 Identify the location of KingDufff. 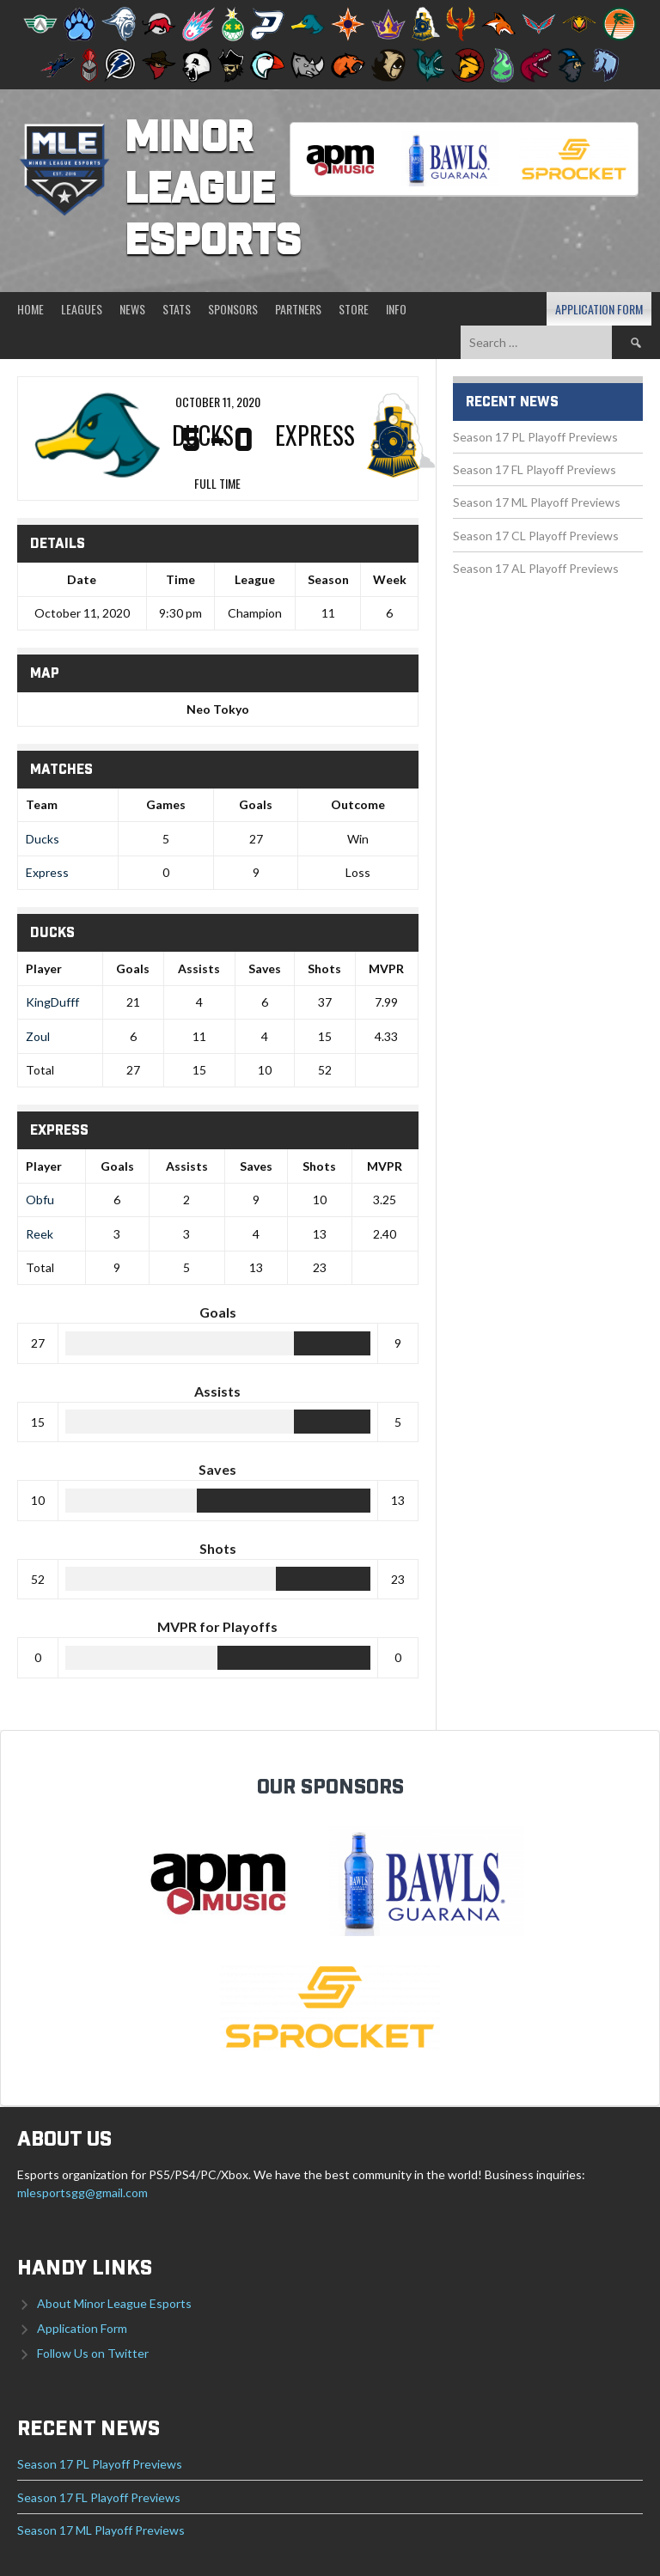
(52, 1002).